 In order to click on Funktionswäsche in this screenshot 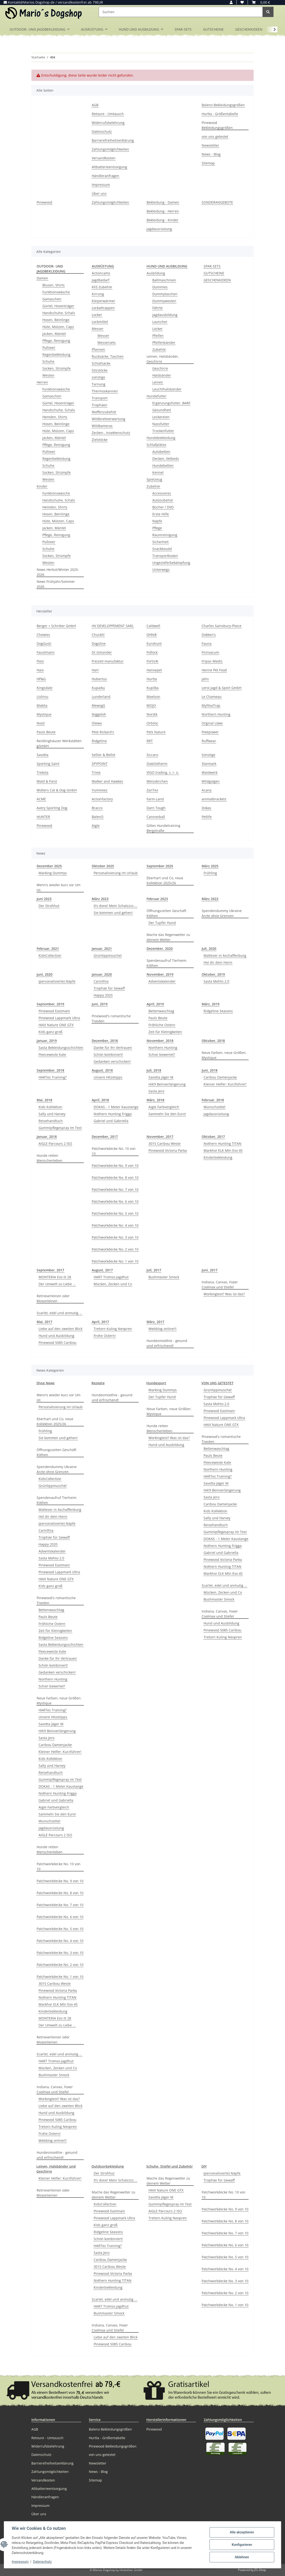, I will do `click(56, 292)`.